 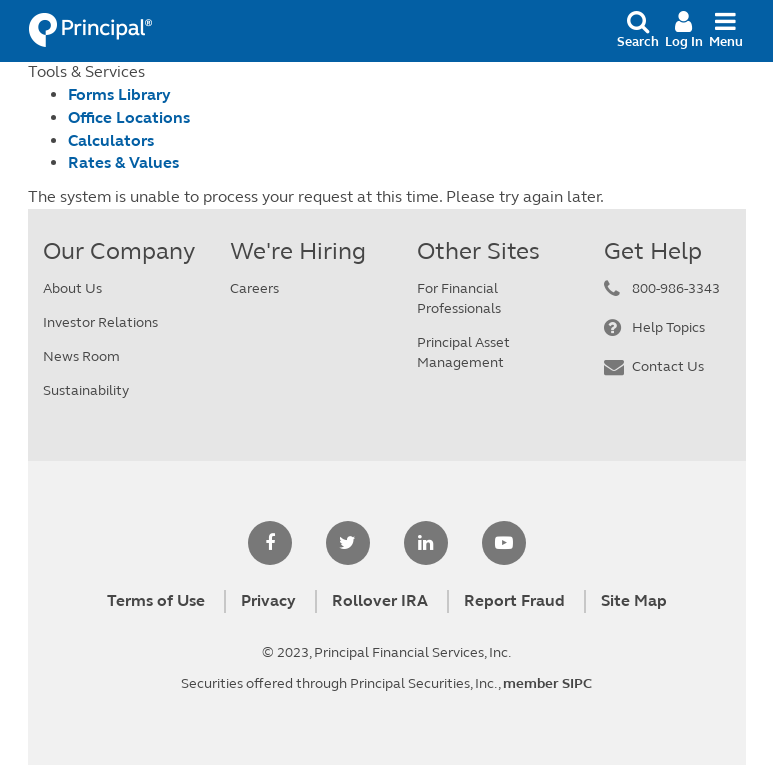 I want to click on Rollover IRA, so click(x=380, y=600).